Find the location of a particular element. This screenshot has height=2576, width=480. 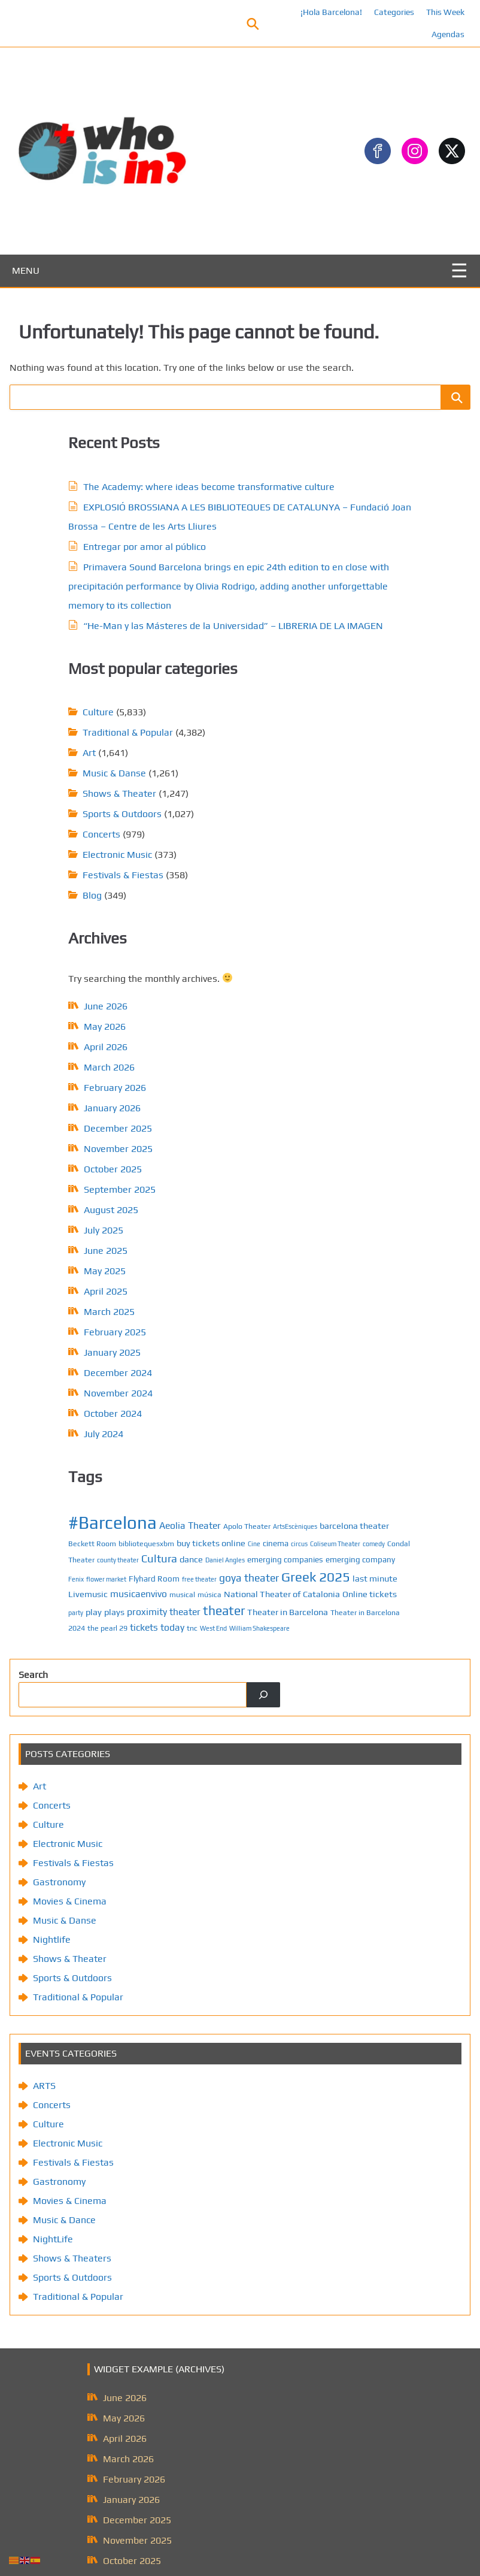

Blog is located at coordinates (278, 572).